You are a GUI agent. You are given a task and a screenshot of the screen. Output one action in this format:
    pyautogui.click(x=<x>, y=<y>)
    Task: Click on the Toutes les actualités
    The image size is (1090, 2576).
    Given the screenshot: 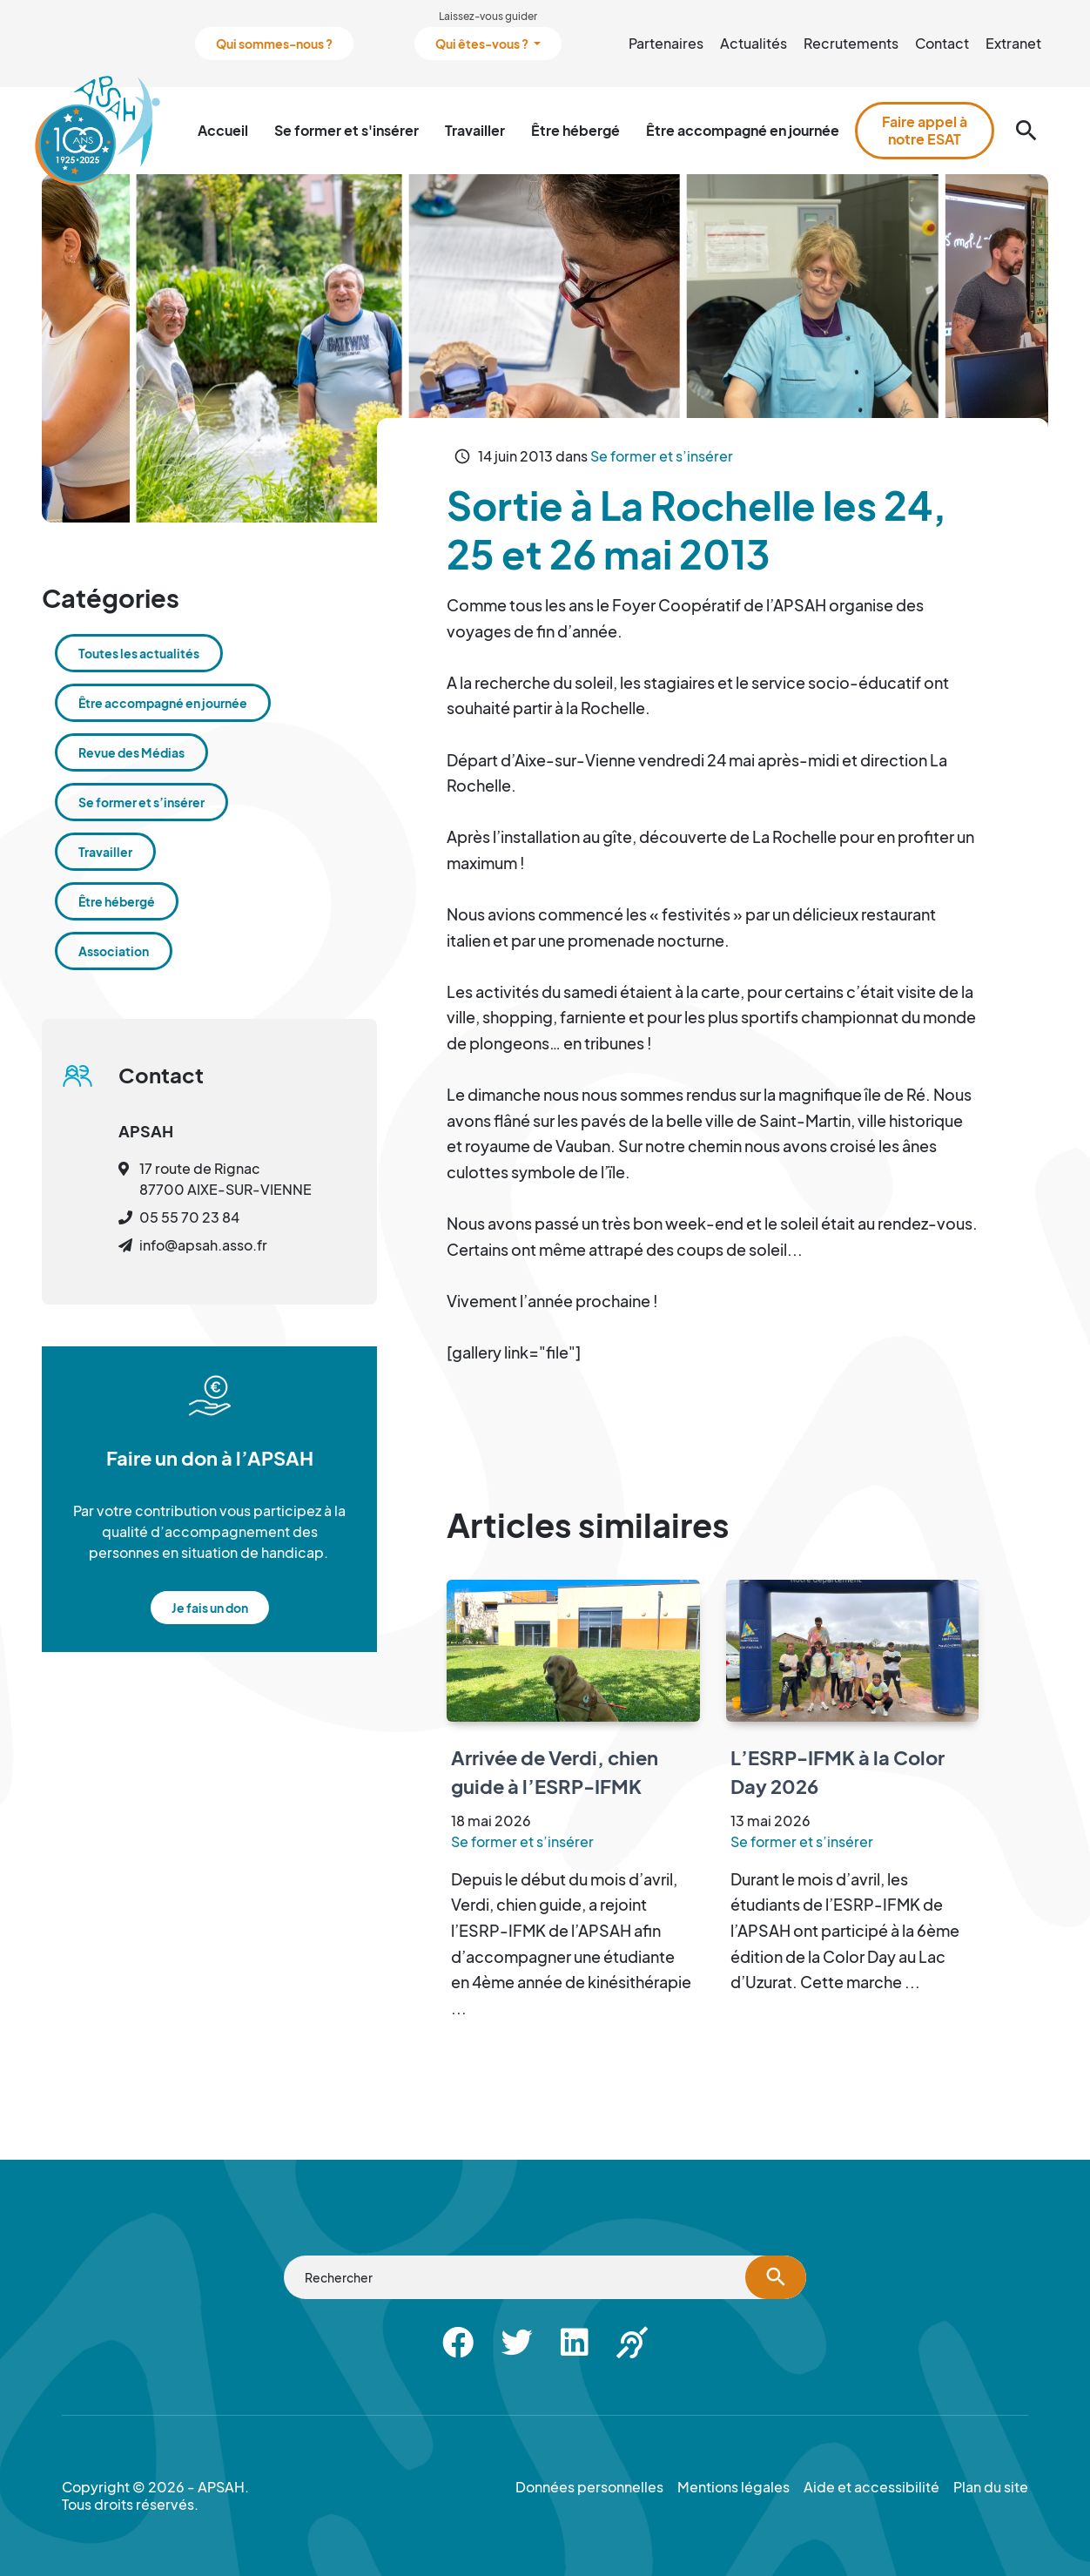 What is the action you would take?
    pyautogui.click(x=138, y=653)
    